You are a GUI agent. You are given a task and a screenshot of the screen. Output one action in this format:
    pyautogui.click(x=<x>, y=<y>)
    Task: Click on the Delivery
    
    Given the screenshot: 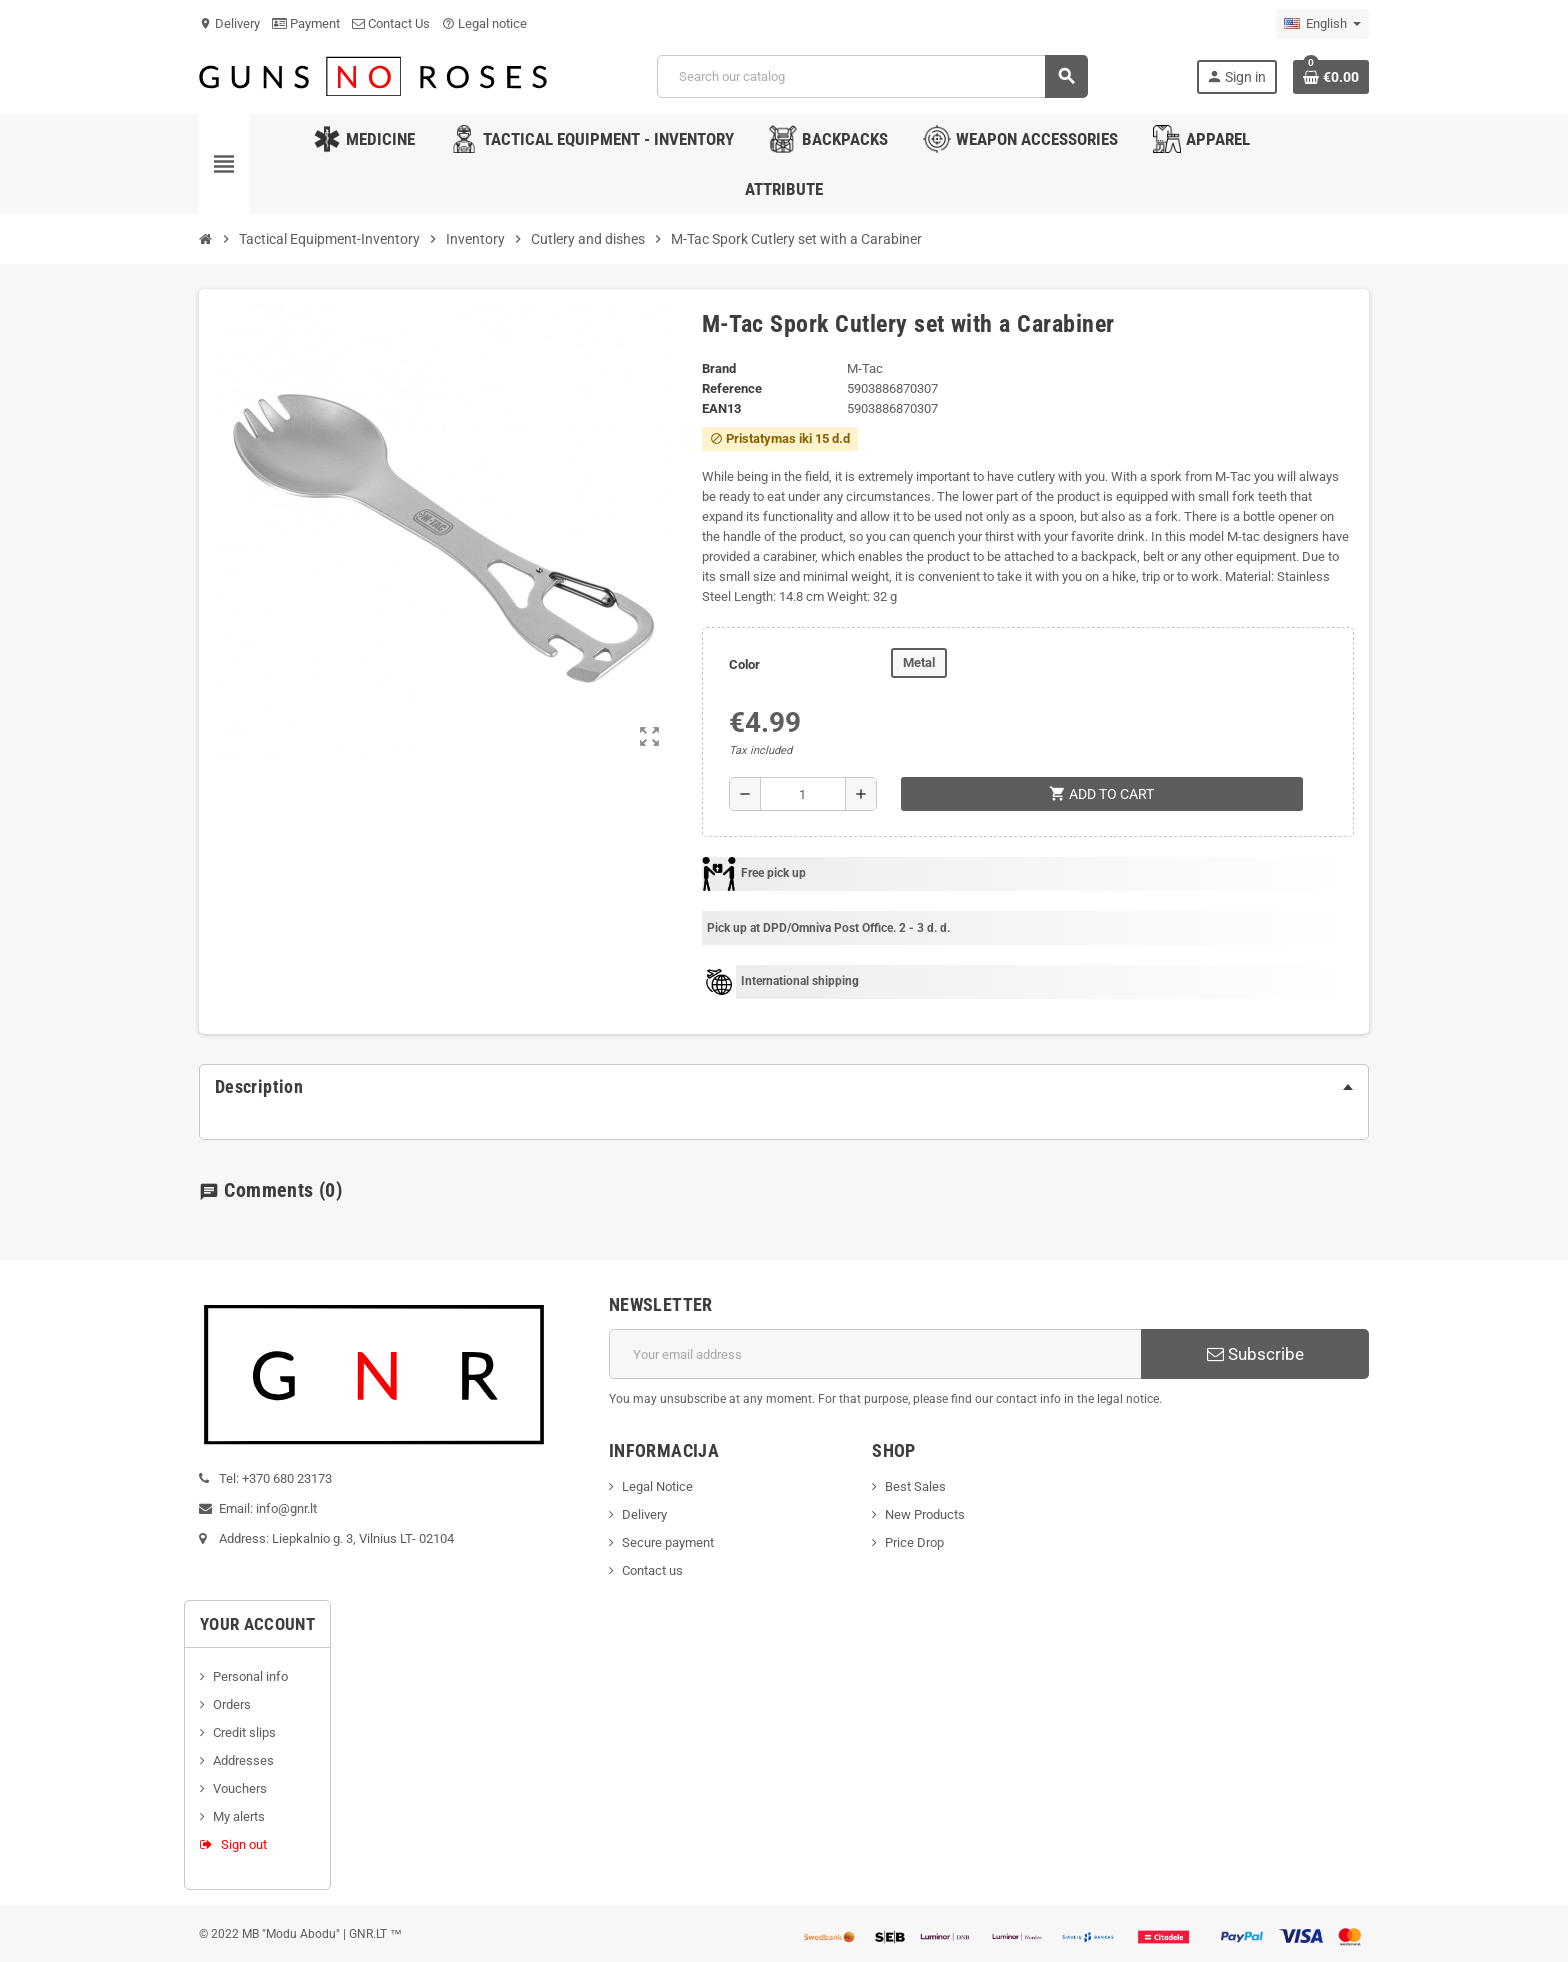 What is the action you would take?
    pyautogui.click(x=229, y=23)
    